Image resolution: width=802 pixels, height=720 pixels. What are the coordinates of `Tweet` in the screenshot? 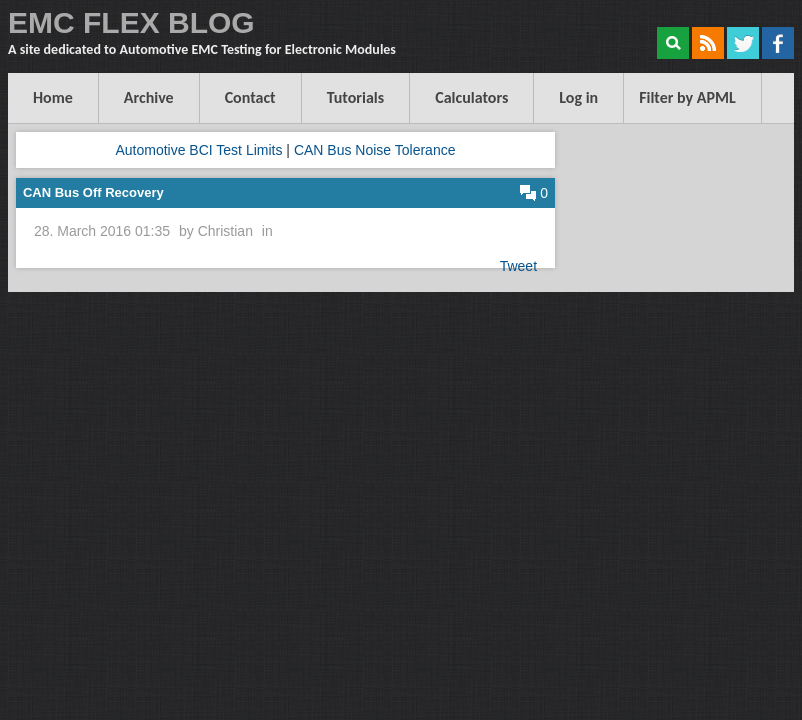 It's located at (518, 266).